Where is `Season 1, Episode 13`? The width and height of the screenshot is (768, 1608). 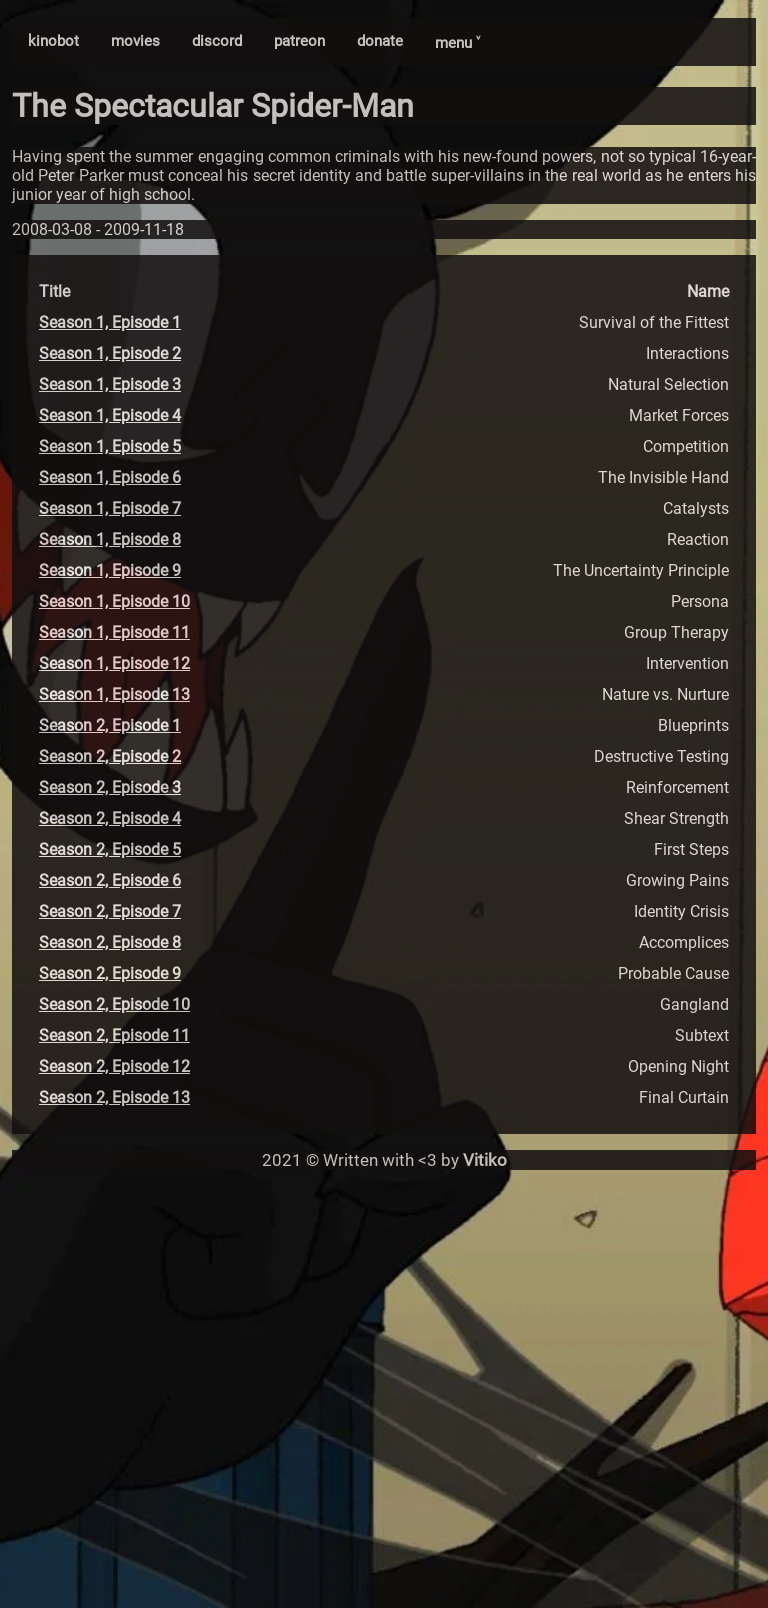 Season 1, Episode 13 is located at coordinates (114, 694).